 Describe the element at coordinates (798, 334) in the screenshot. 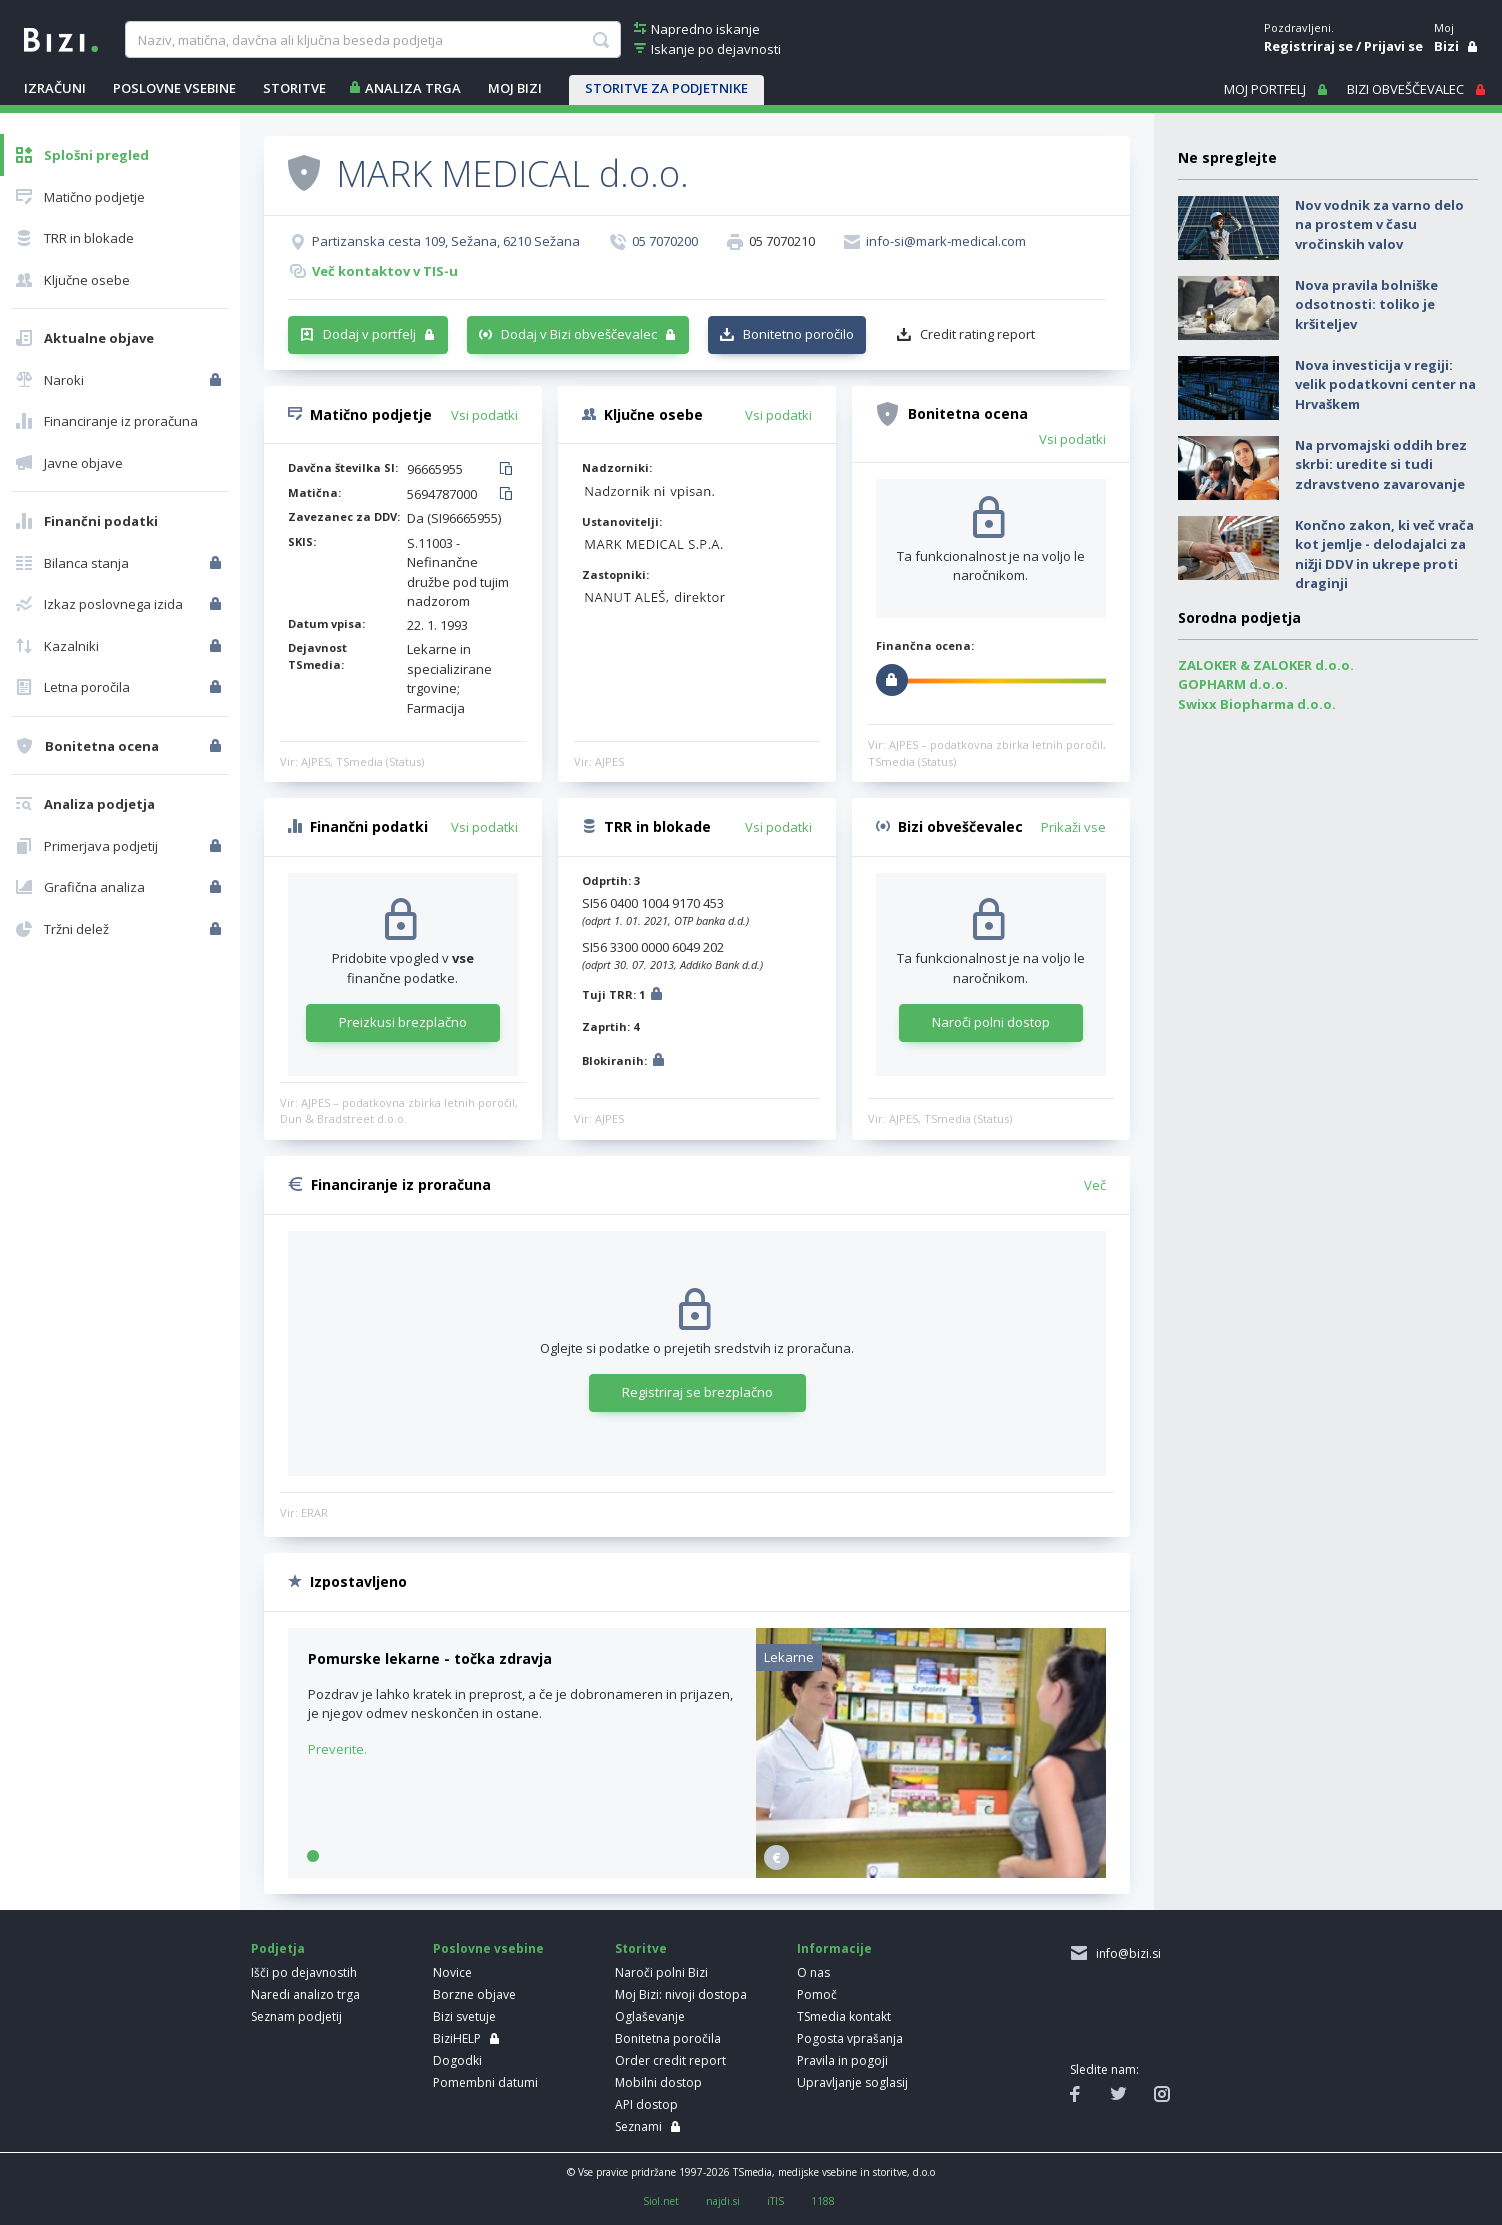

I see `Bonitetno poročilo` at that location.